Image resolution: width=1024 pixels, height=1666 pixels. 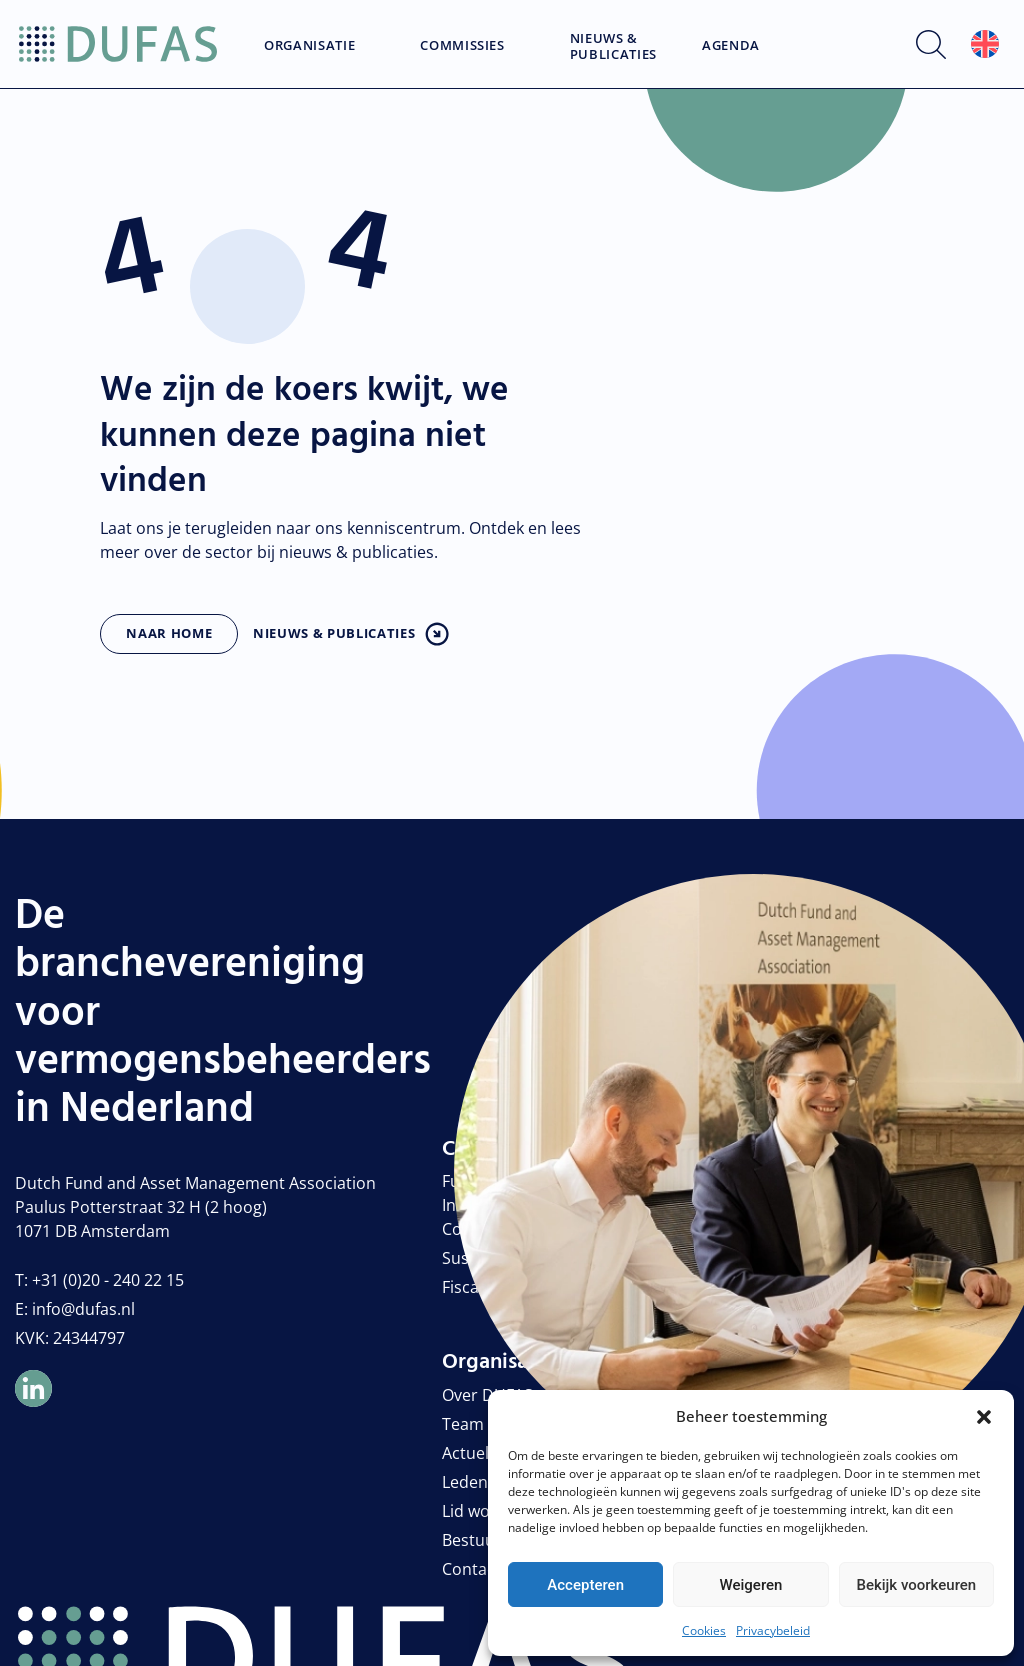 What do you see at coordinates (731, 46) in the screenshot?
I see `Agenda` at bounding box center [731, 46].